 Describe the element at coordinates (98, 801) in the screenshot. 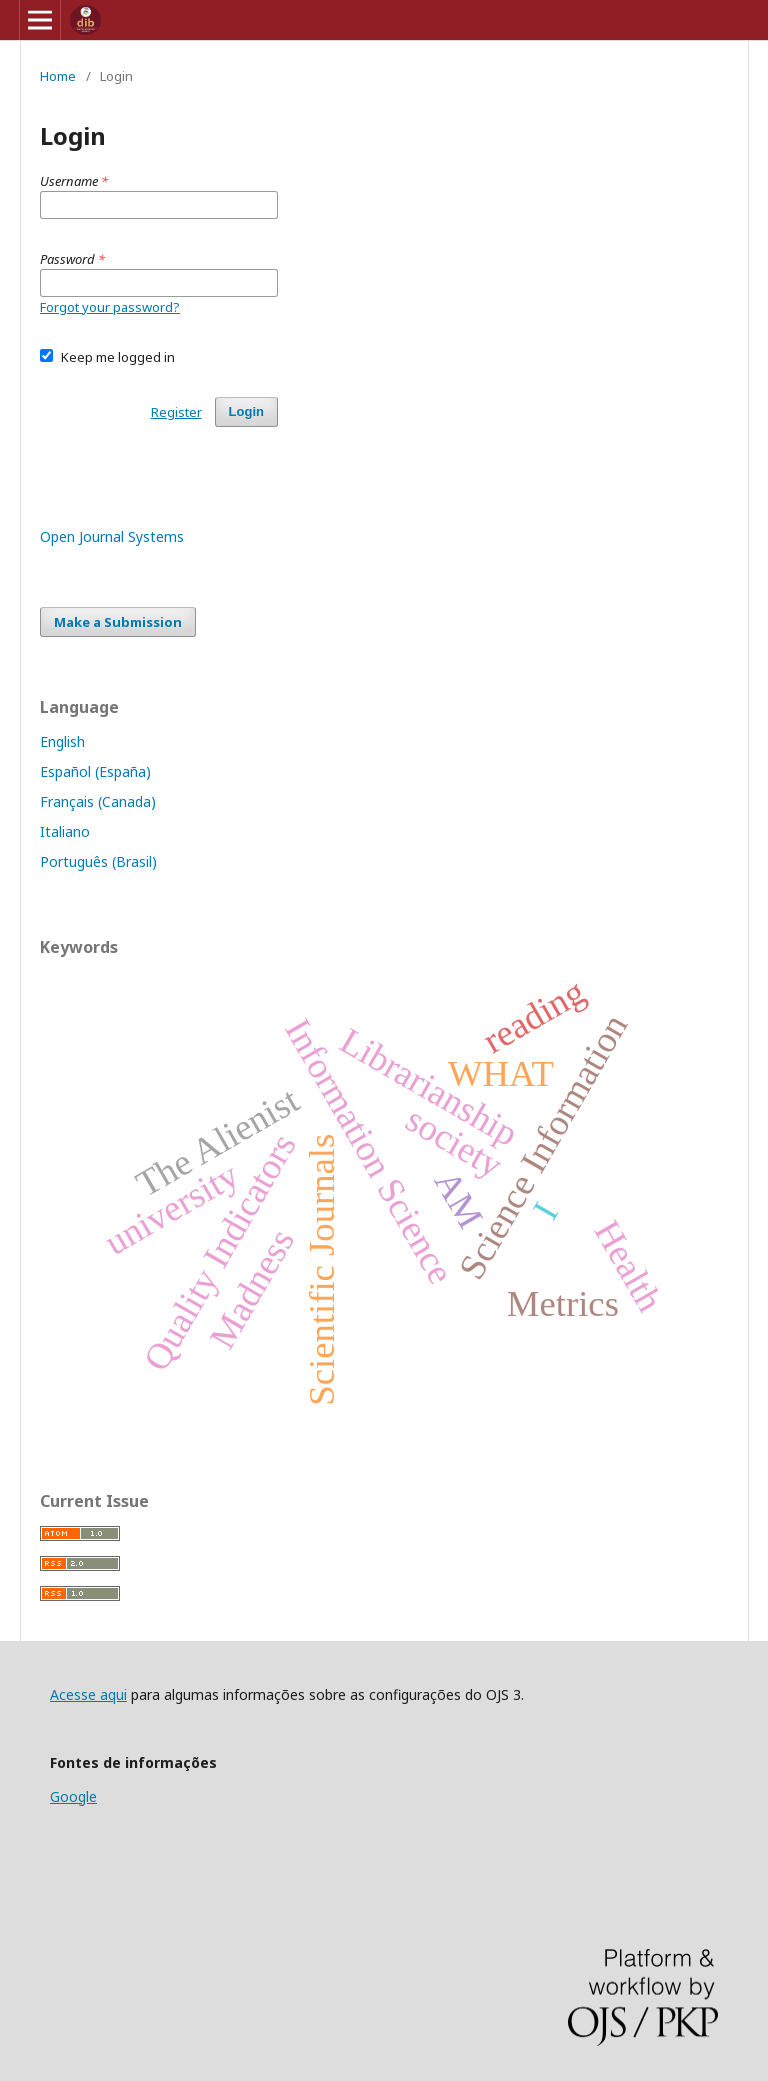

I see `Français (Canada)` at that location.